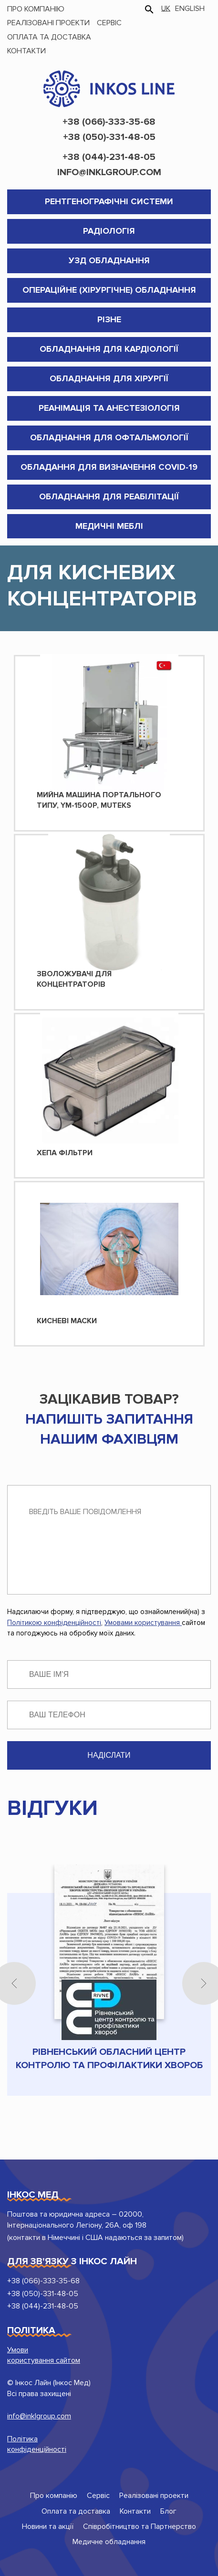  Describe the element at coordinates (48, 23) in the screenshot. I see `Реалізовані проекти` at that location.